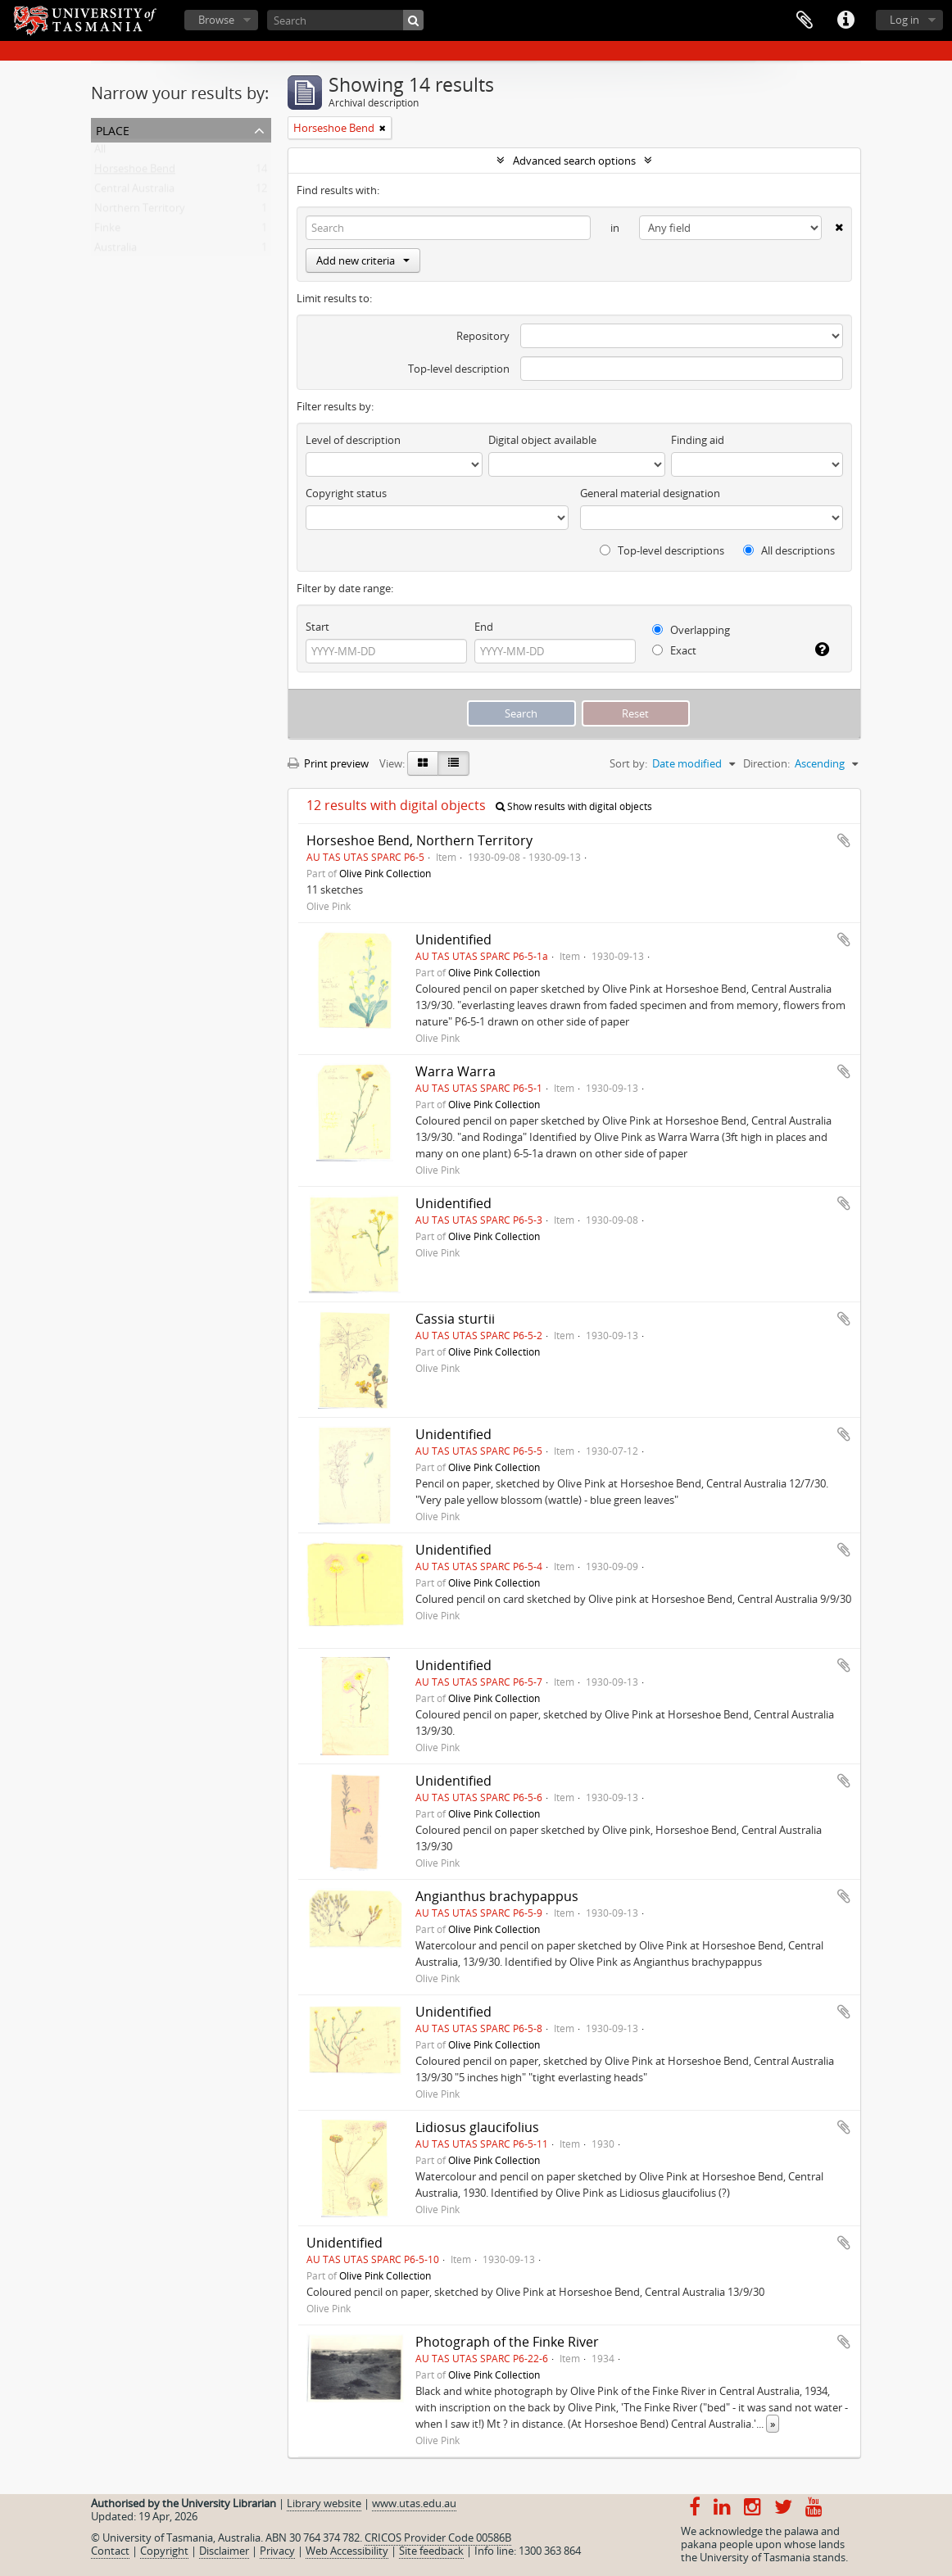 The height and width of the screenshot is (2576, 952). Describe the element at coordinates (346, 493) in the screenshot. I see `Copyright status` at that location.